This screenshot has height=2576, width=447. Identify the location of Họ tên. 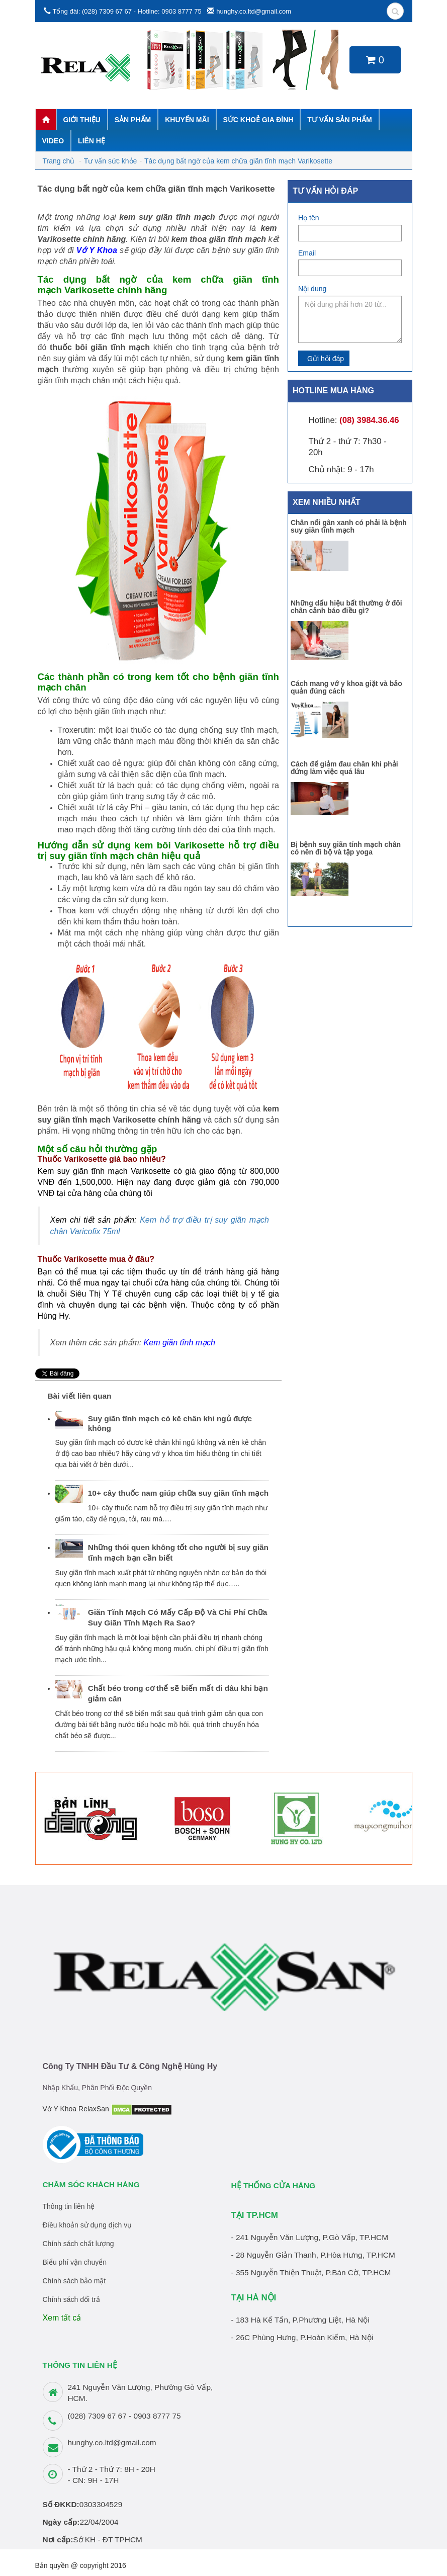
(308, 218).